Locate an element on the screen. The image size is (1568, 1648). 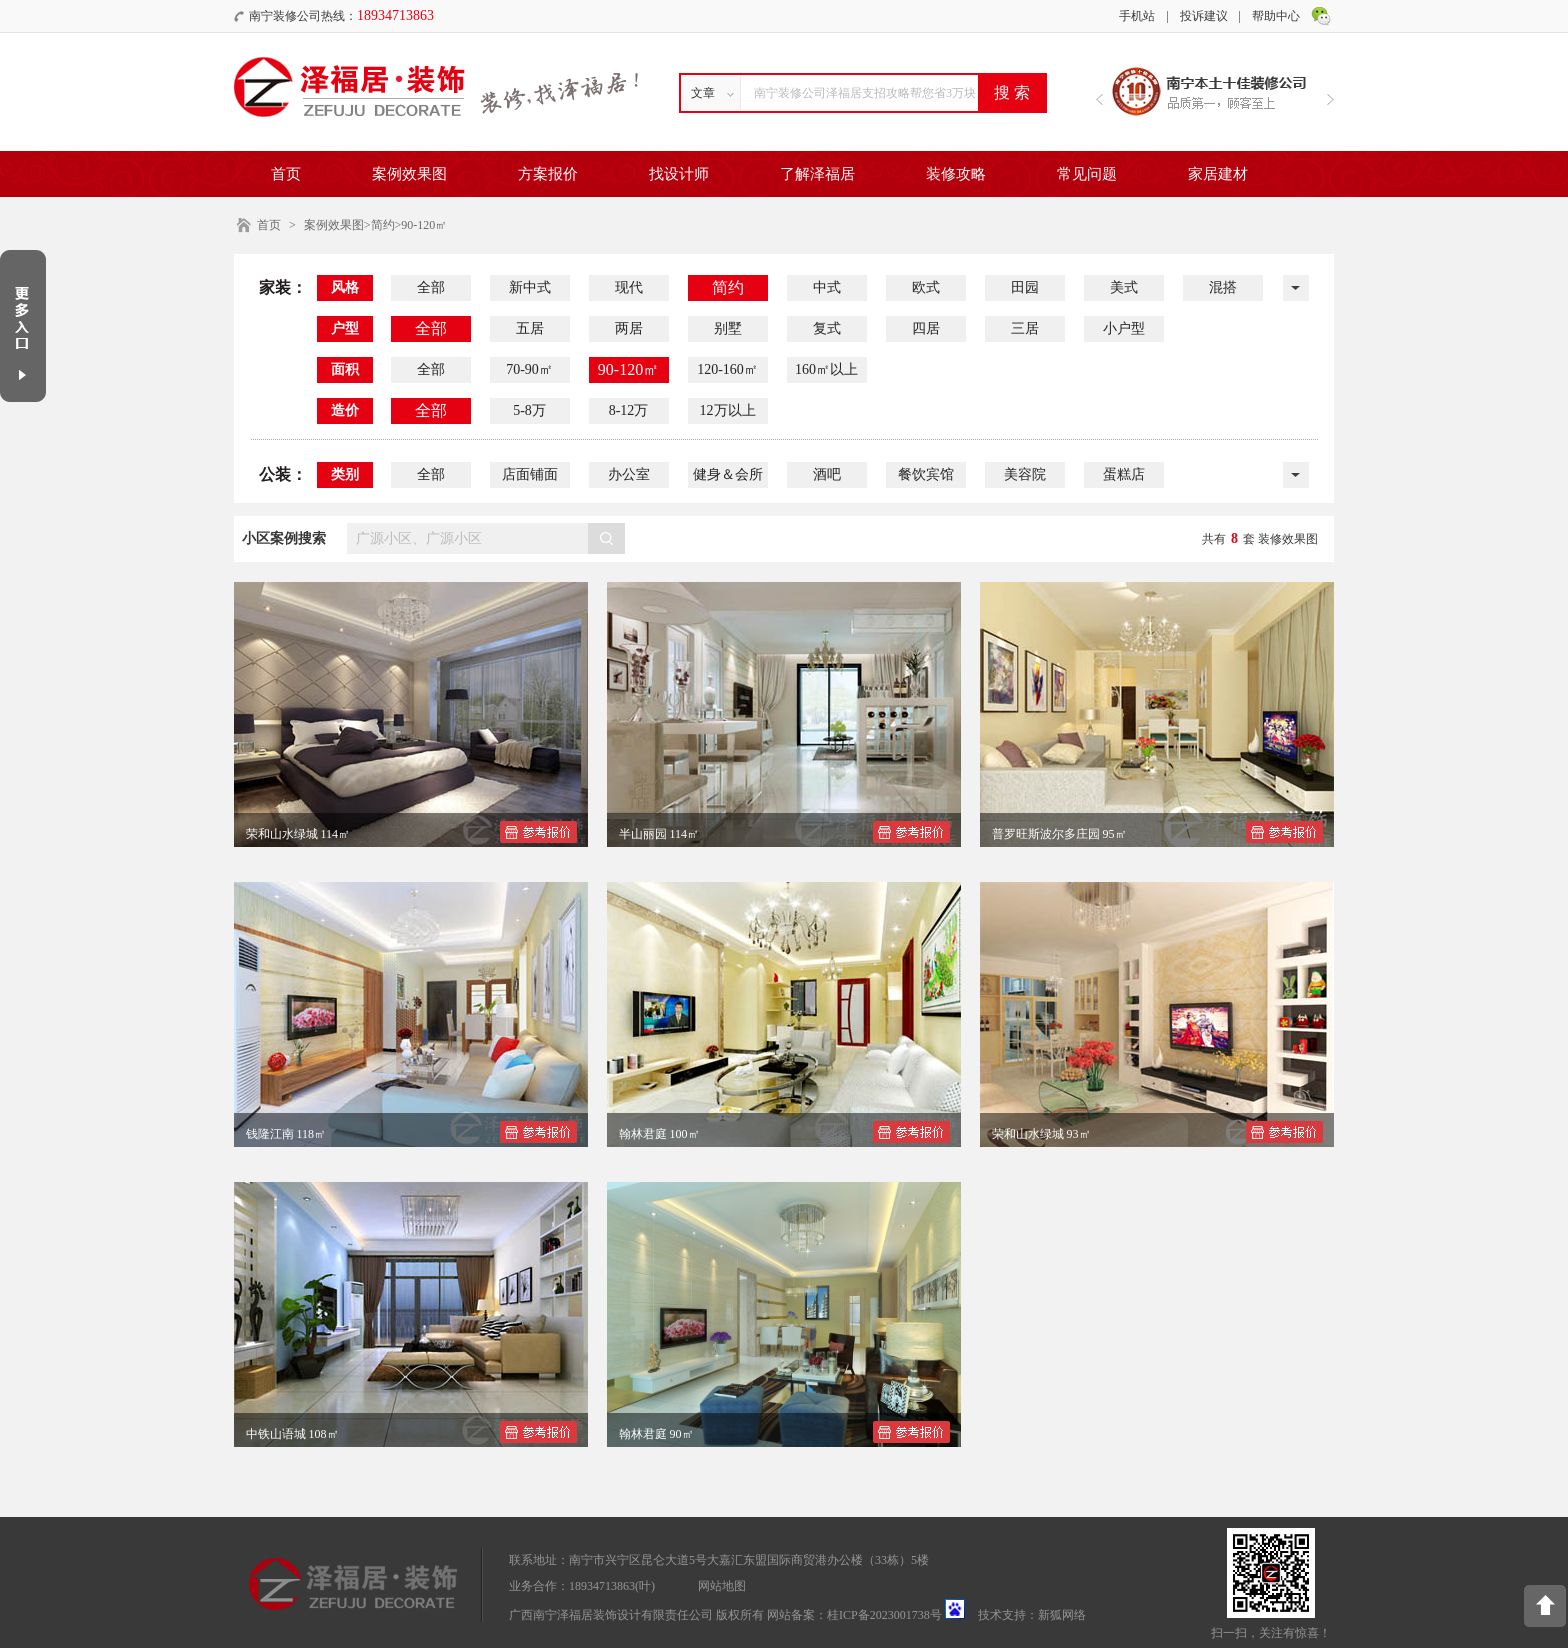
案例效果图 is located at coordinates (409, 174).